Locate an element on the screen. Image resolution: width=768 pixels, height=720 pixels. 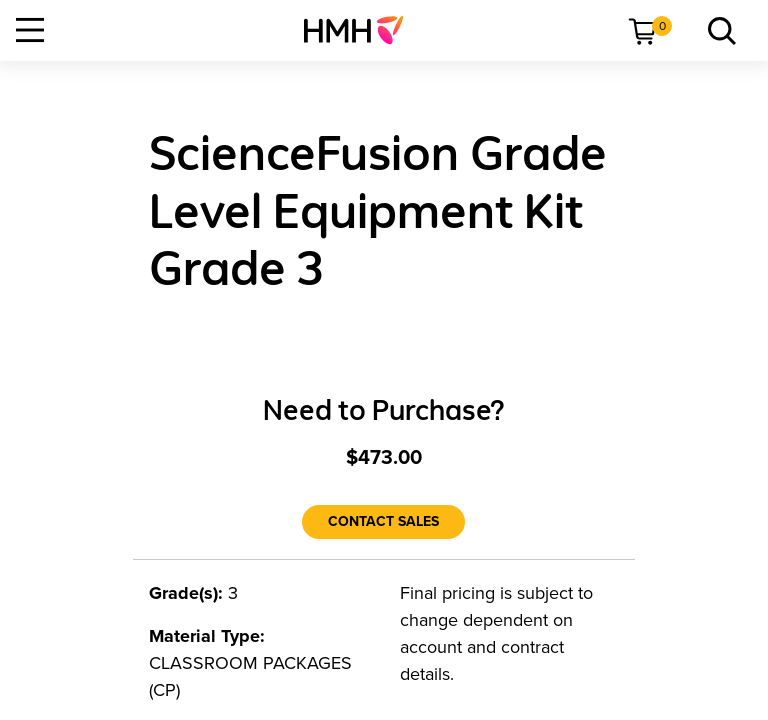
[link] is located at coordinates (361, 30).